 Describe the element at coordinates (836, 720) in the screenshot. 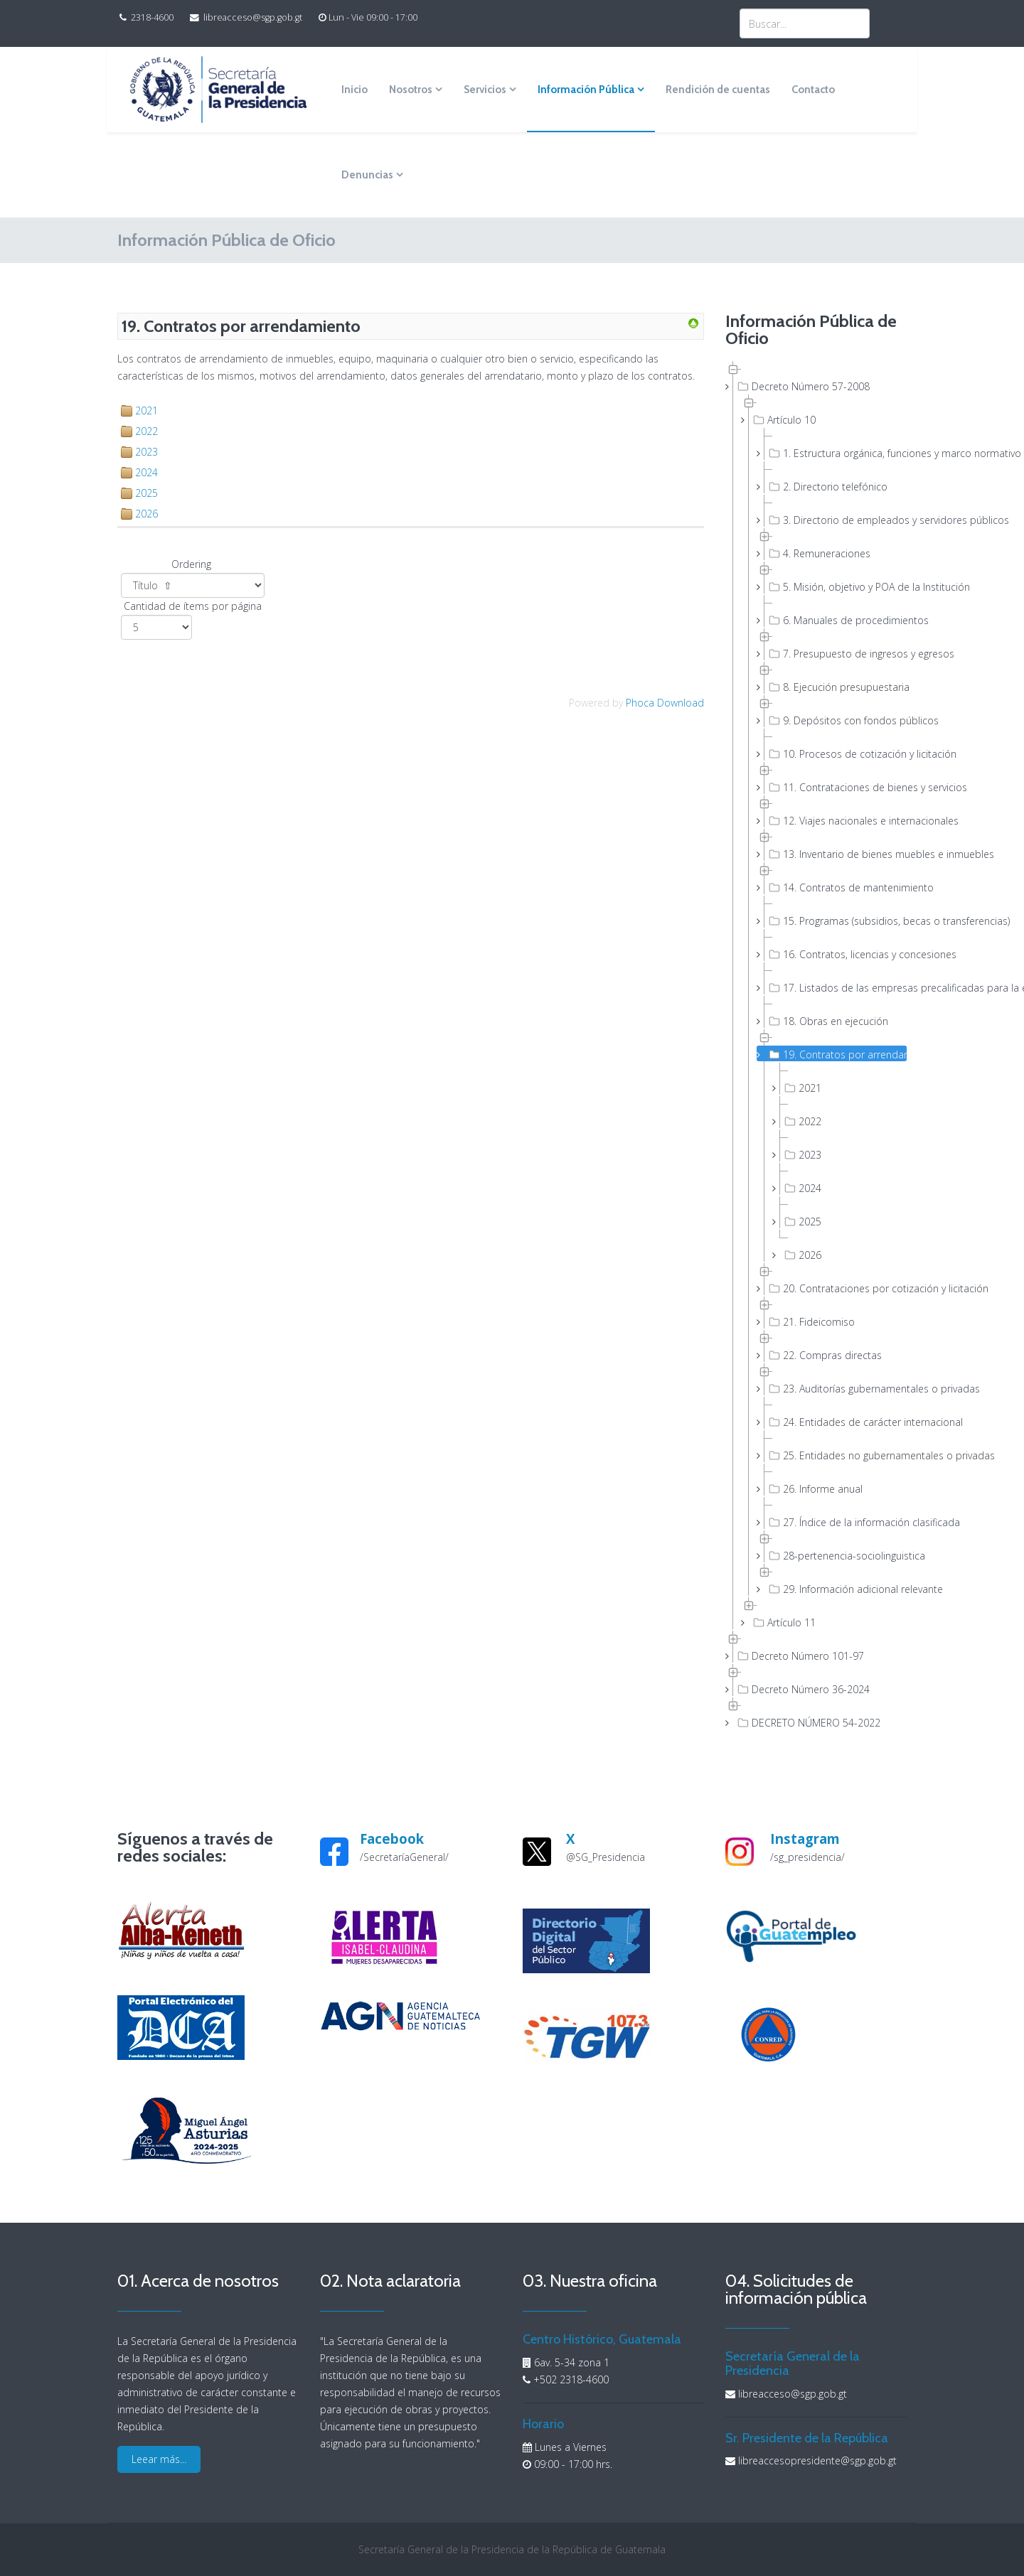

I see `9. Depósitos con fondos públicos` at that location.